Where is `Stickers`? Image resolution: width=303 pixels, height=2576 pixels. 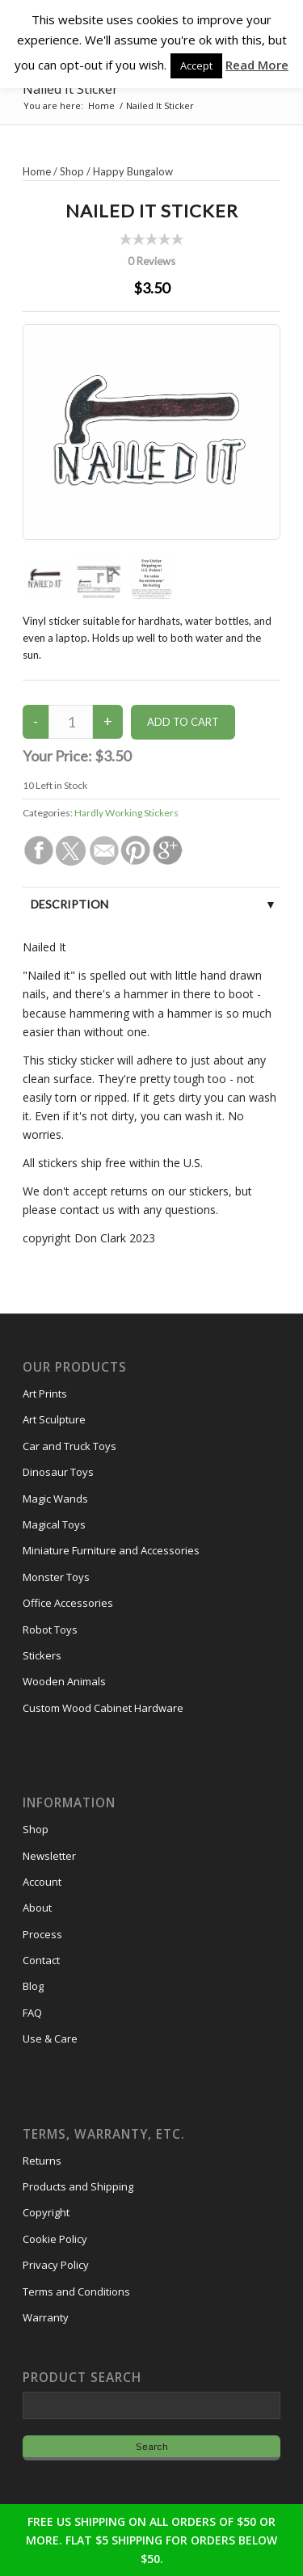 Stickers is located at coordinates (42, 1655).